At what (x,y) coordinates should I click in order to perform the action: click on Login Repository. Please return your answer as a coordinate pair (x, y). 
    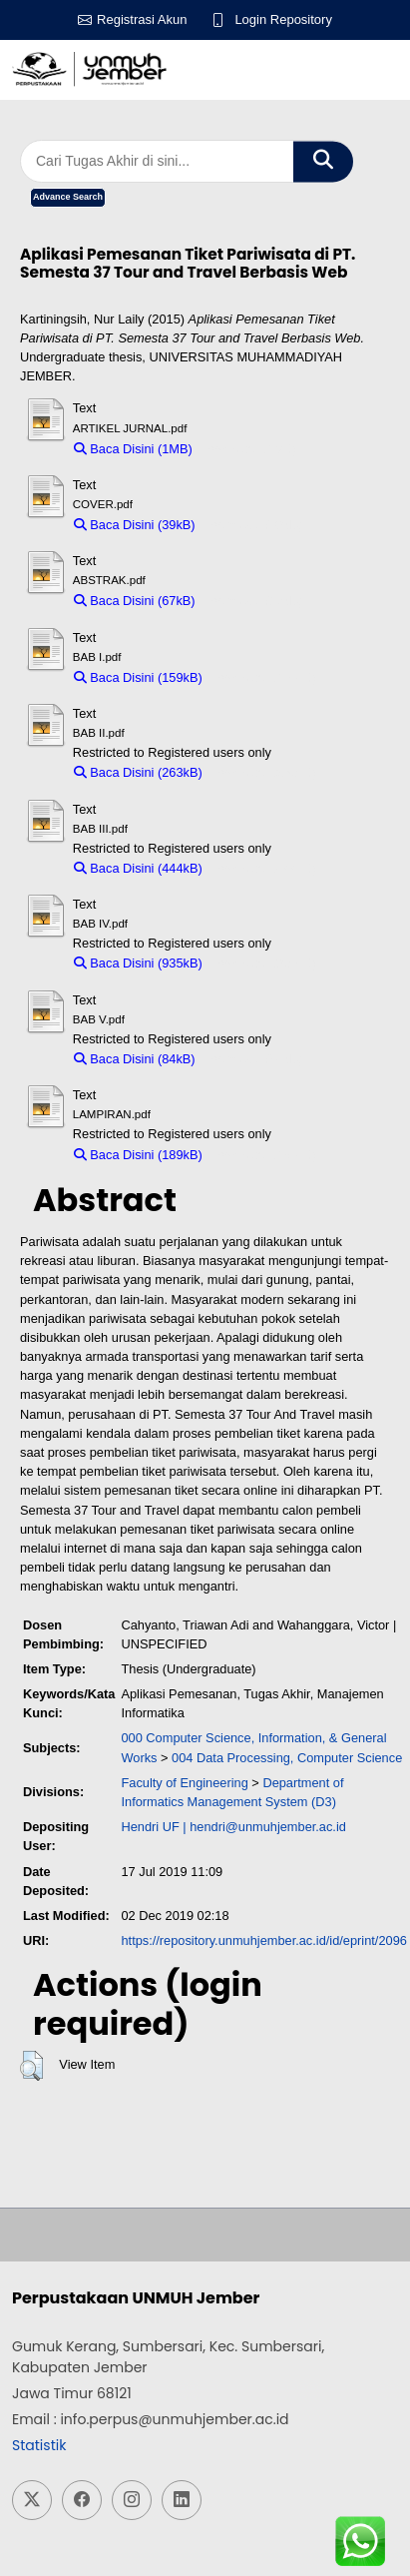
    Looking at the image, I should click on (283, 19).